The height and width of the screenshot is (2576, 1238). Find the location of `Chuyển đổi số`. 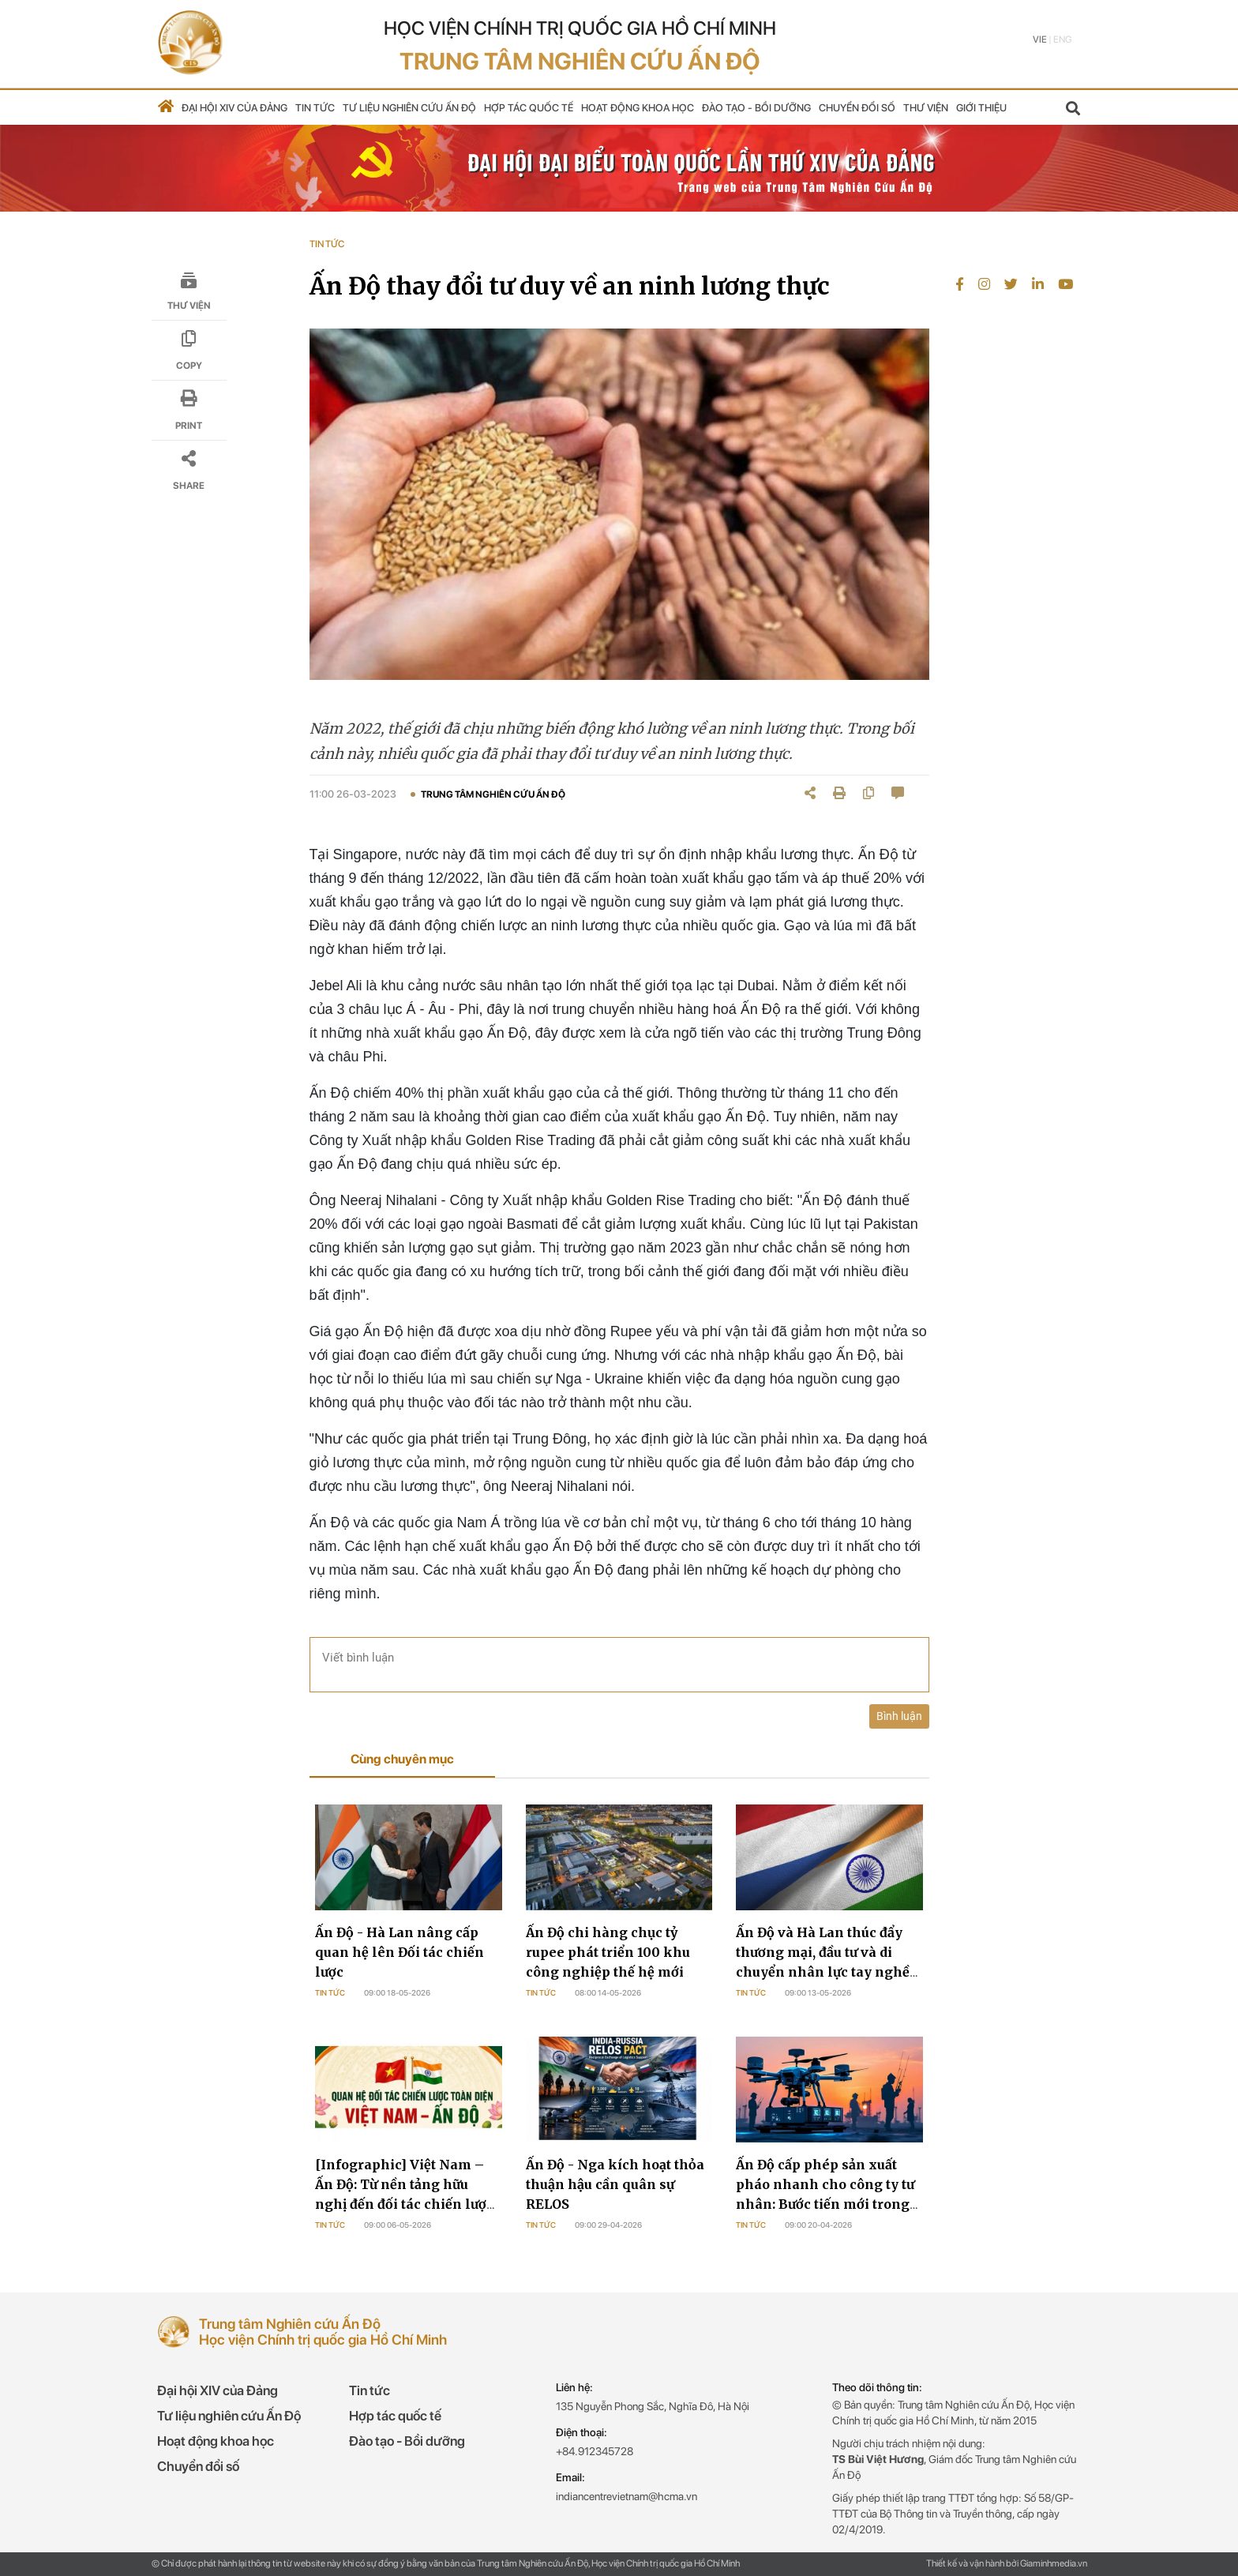

Chuyển đổi số is located at coordinates (857, 108).